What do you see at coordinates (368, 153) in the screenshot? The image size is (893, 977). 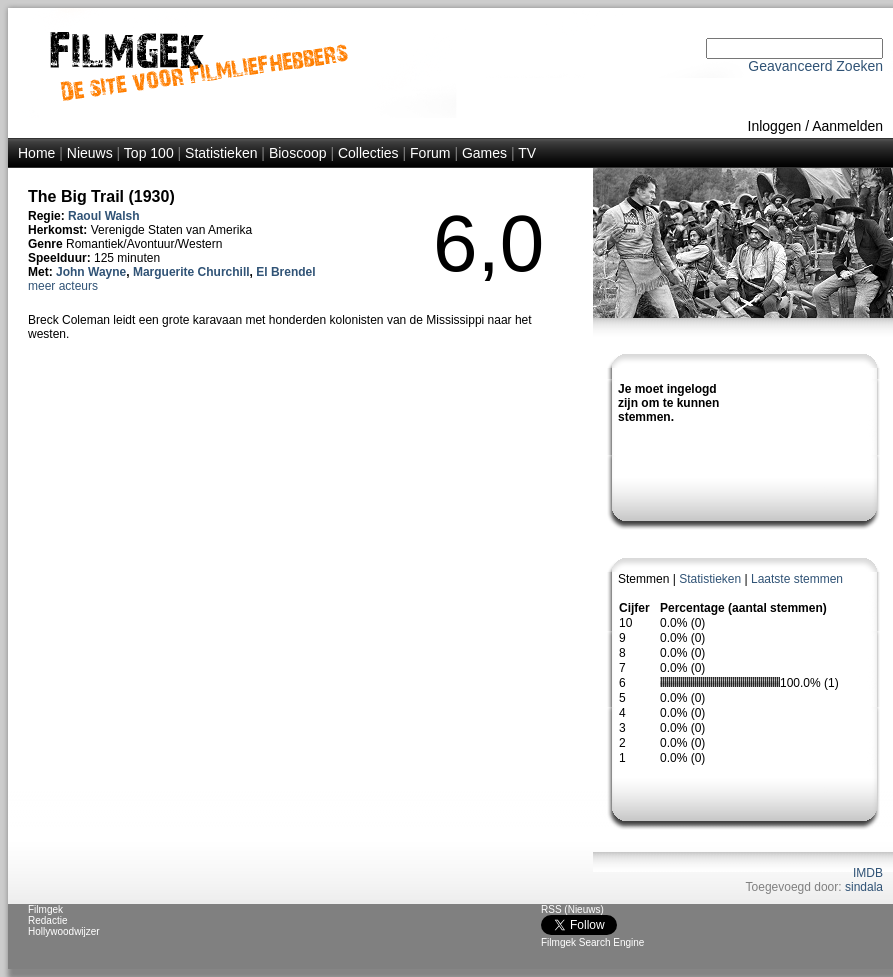 I see `Collecties` at bounding box center [368, 153].